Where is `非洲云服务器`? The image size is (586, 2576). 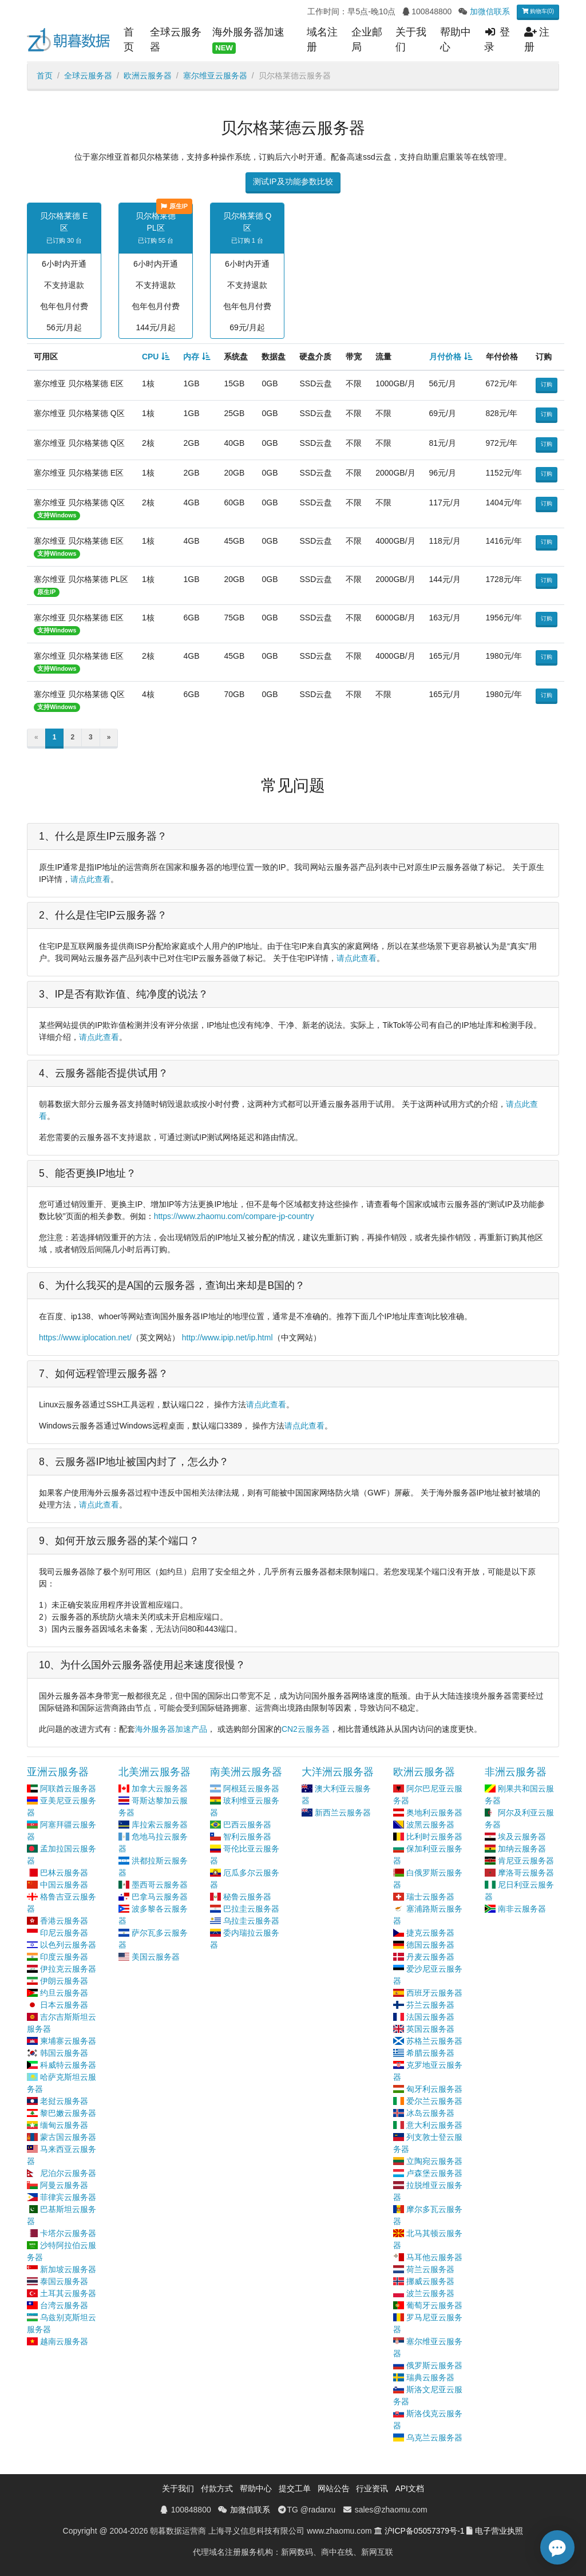 非洲云服务器 is located at coordinates (516, 1772).